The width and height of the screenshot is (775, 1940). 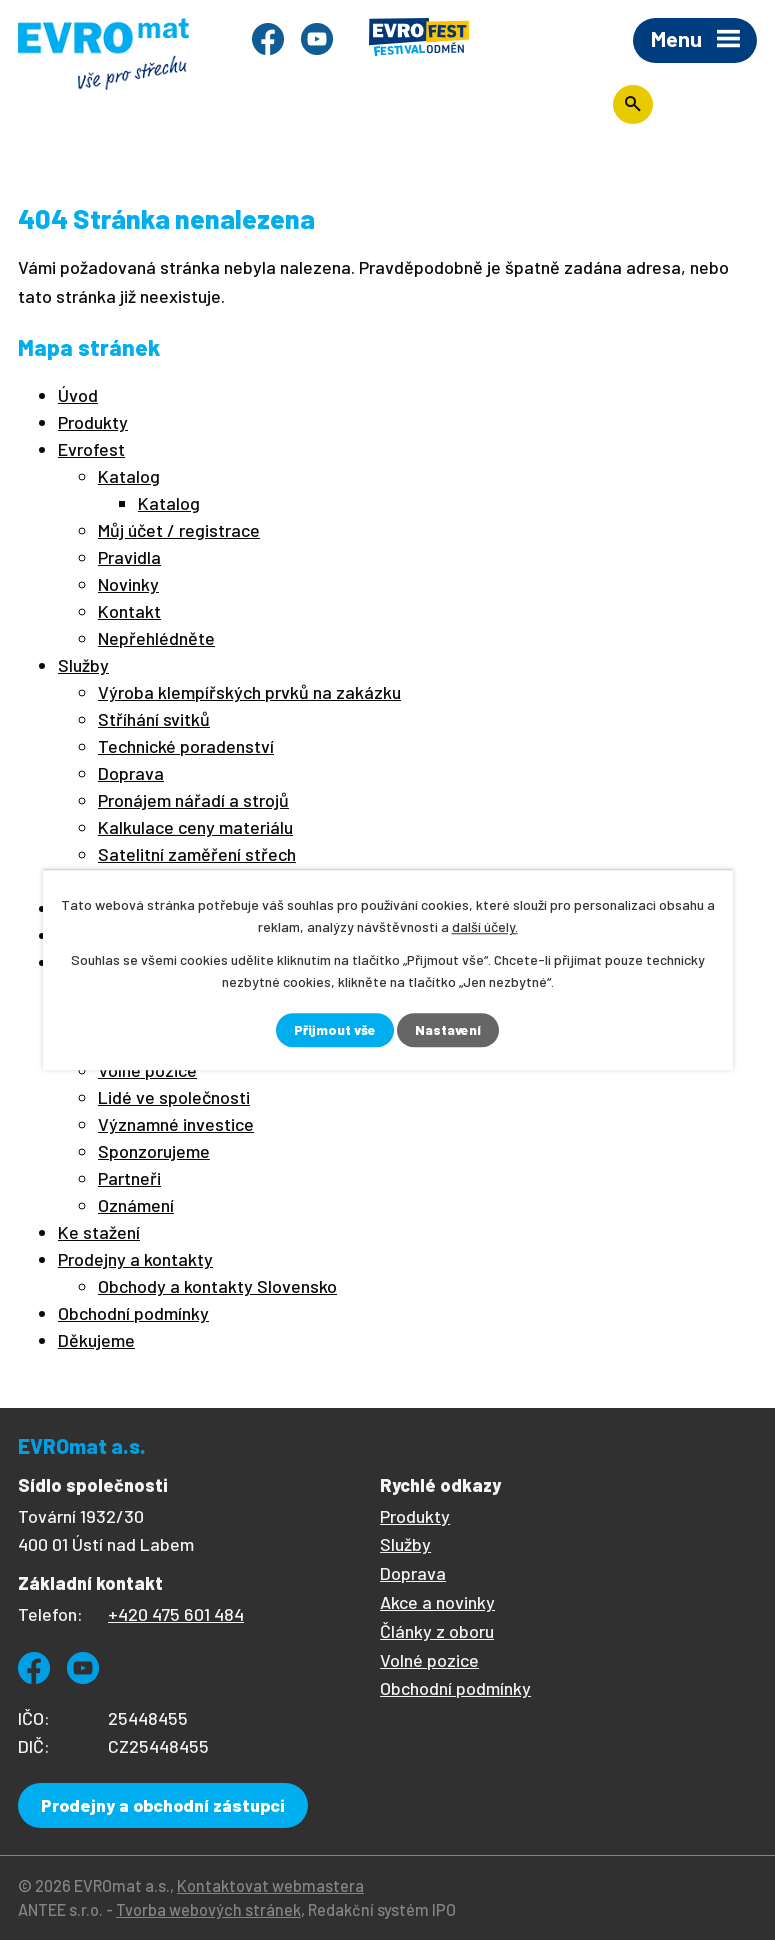 I want to click on Ke stažení, so click(x=99, y=1232).